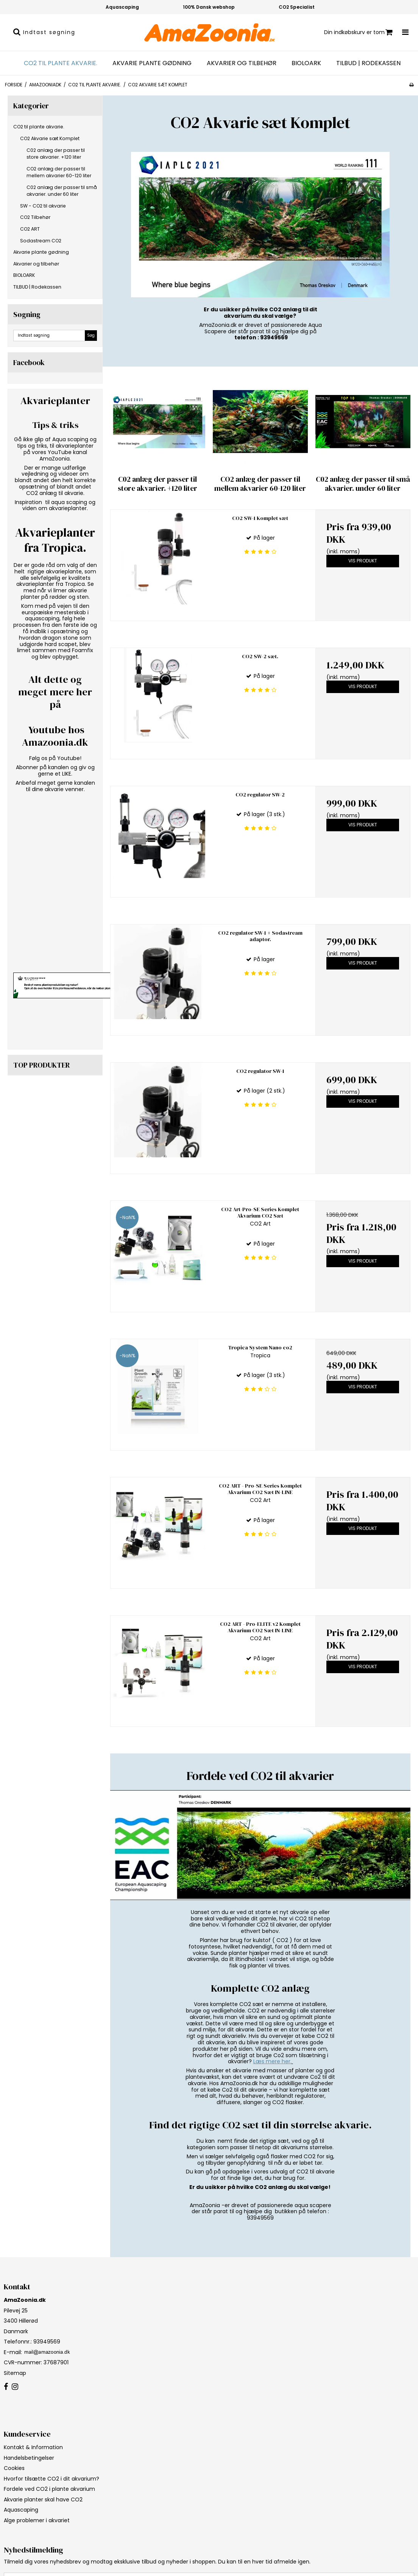 Image resolution: width=418 pixels, height=2576 pixels. What do you see at coordinates (55, 540) in the screenshot?
I see `Akvarieplanter fra Tropica` at bounding box center [55, 540].